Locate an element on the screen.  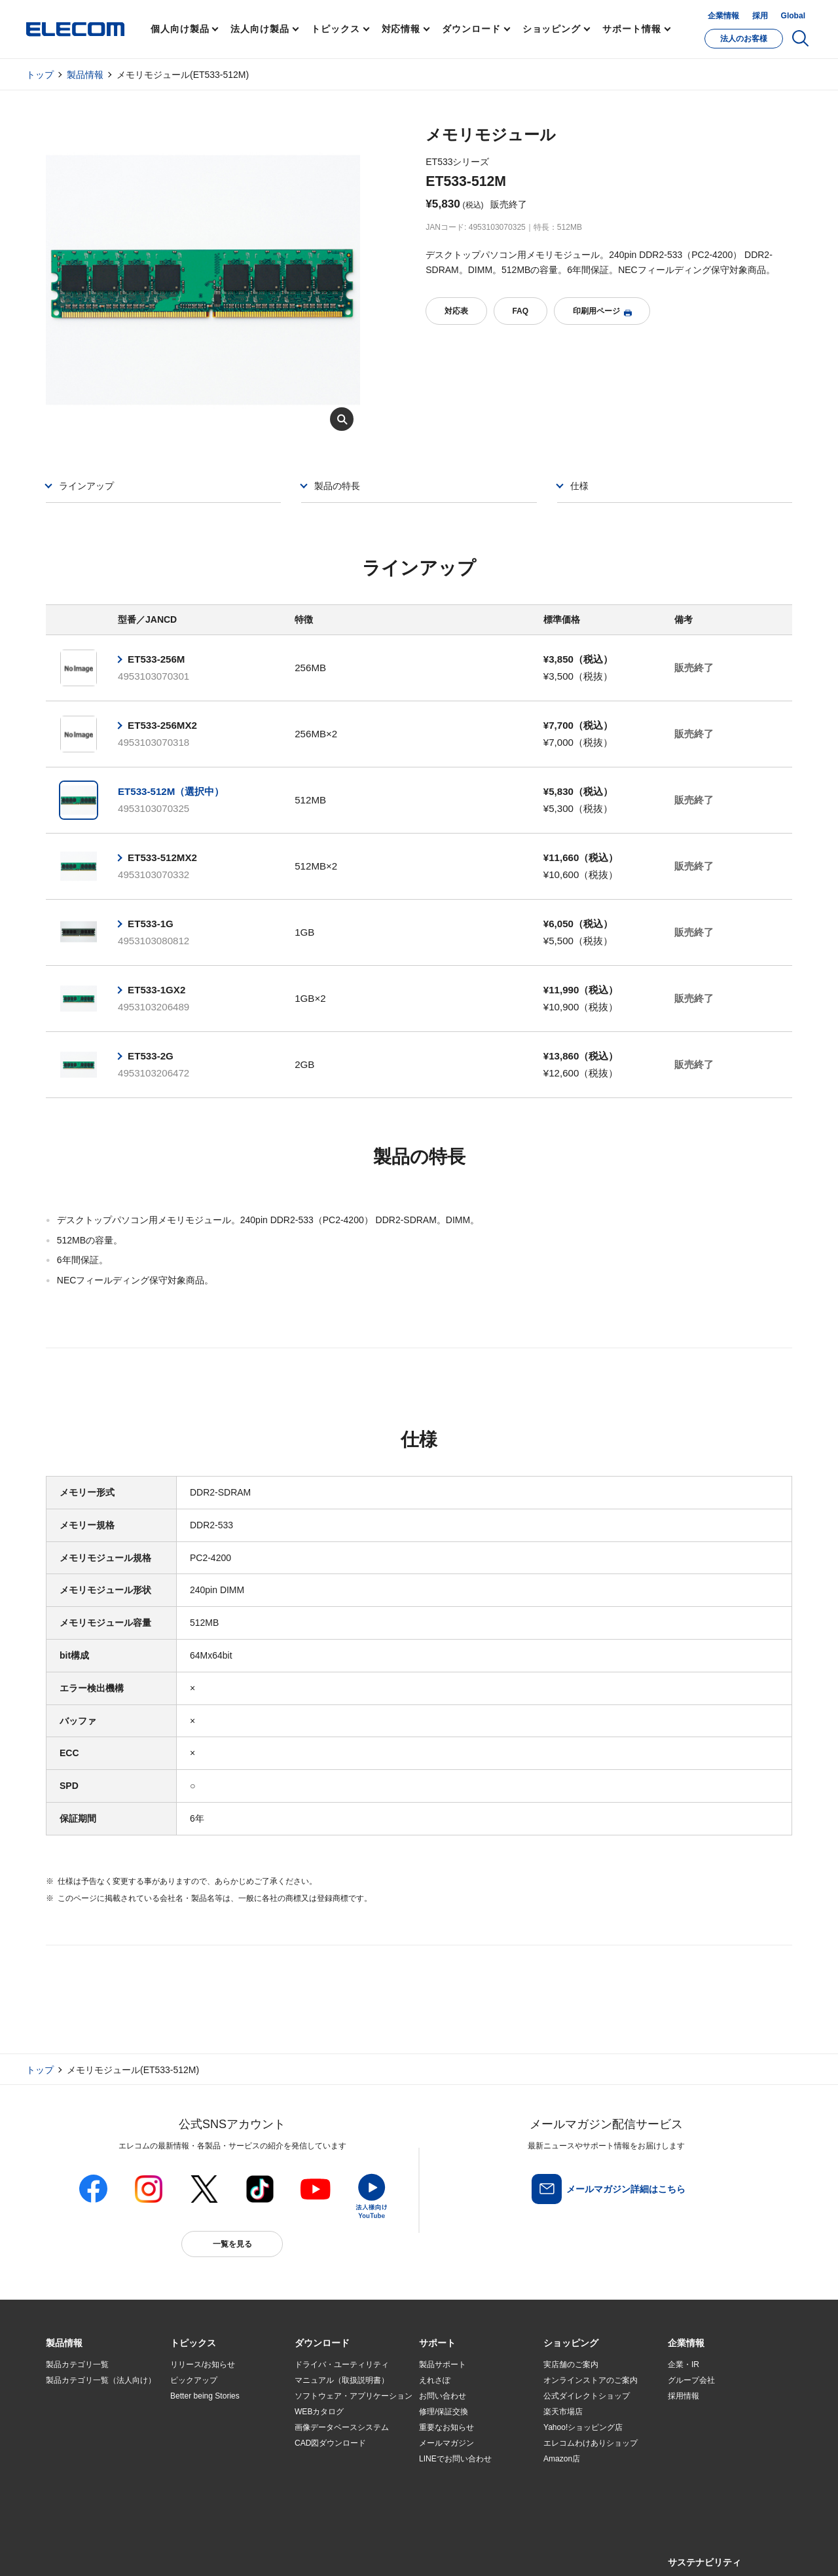
FAQ is located at coordinates (520, 311).